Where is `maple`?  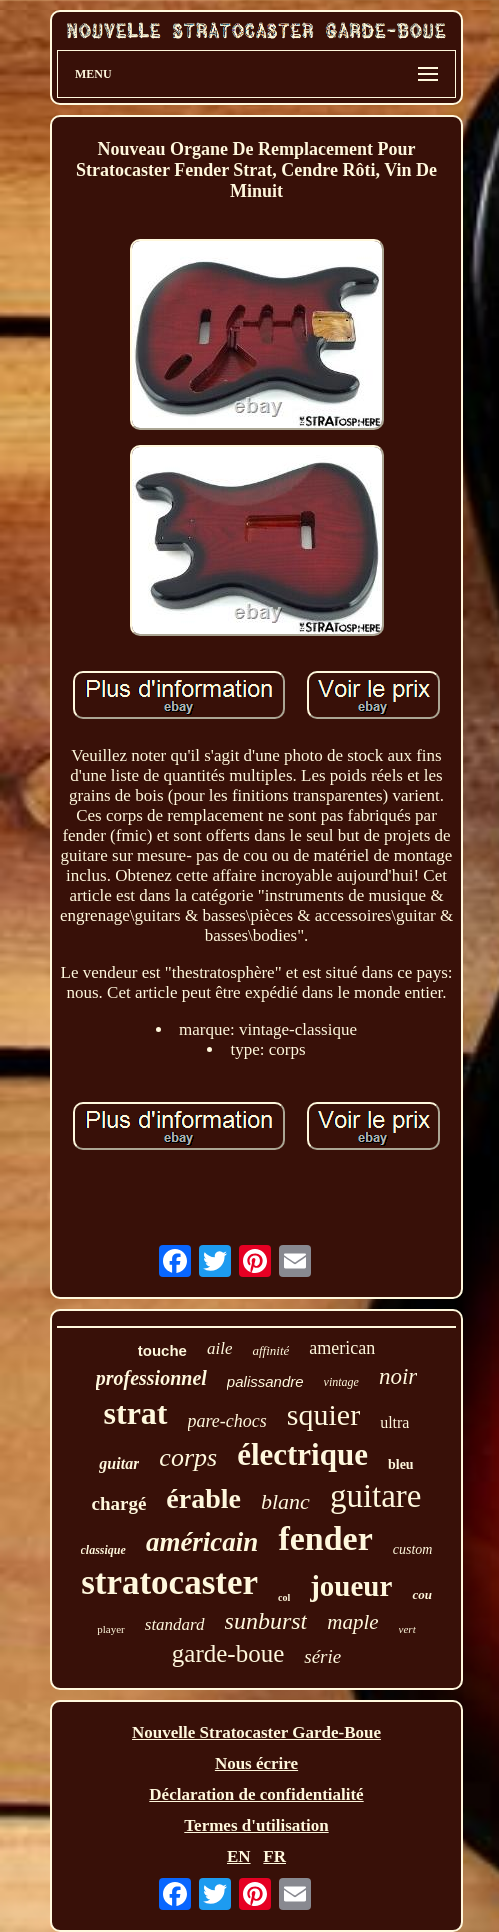
maple is located at coordinates (352, 1622).